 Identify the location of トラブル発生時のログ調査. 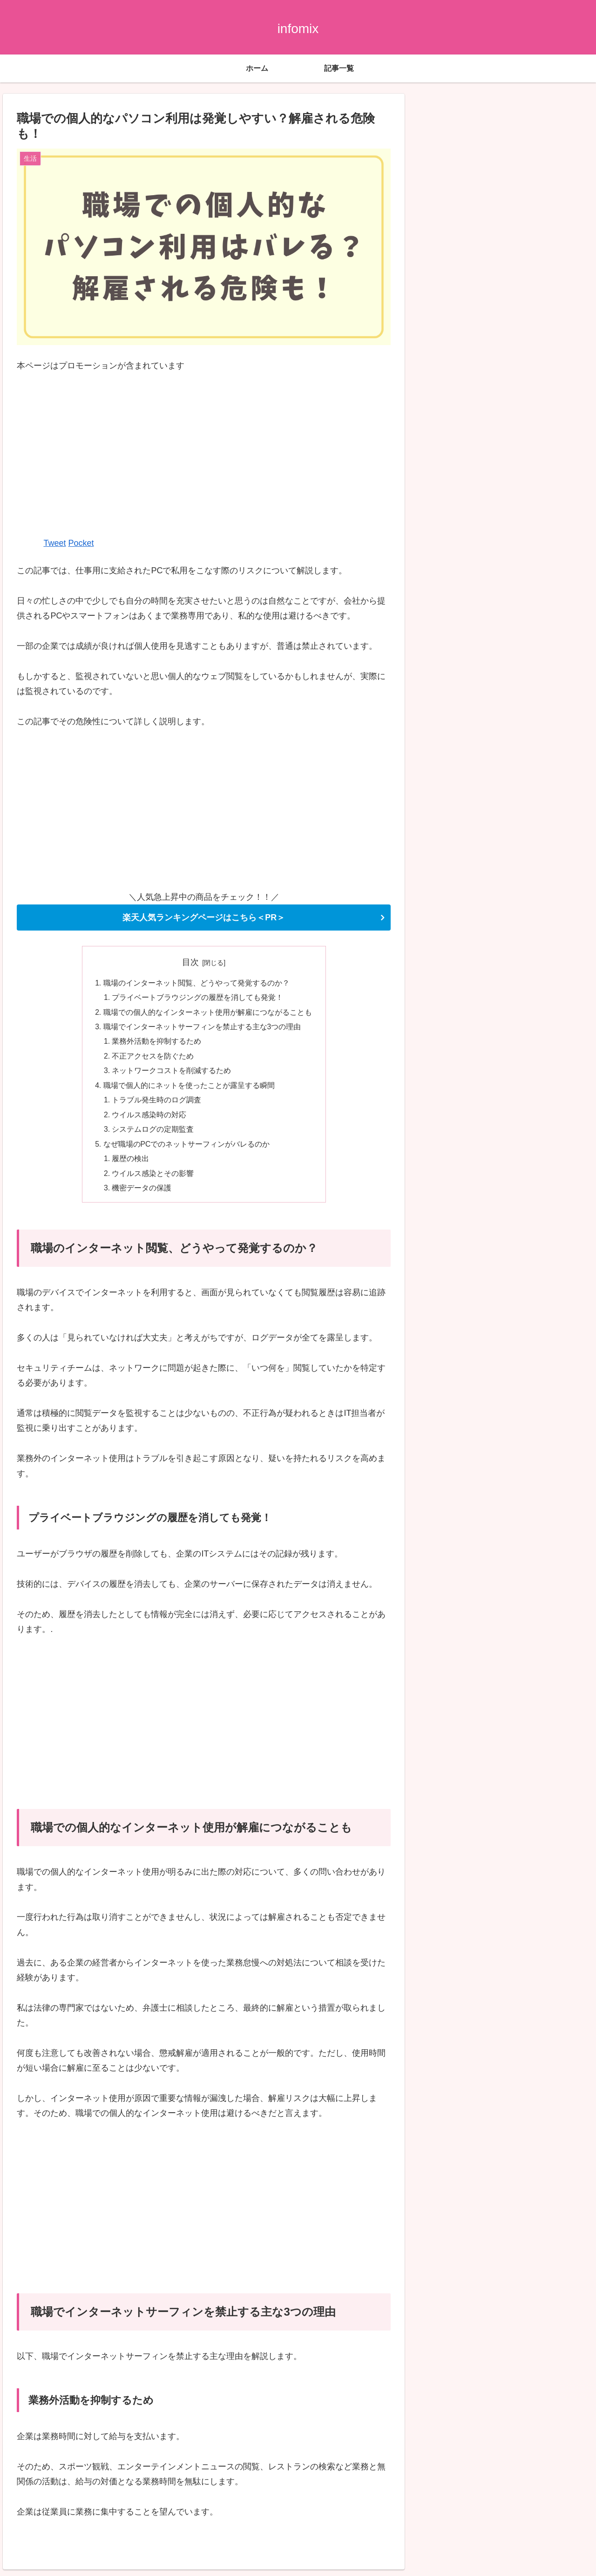
(157, 1104).